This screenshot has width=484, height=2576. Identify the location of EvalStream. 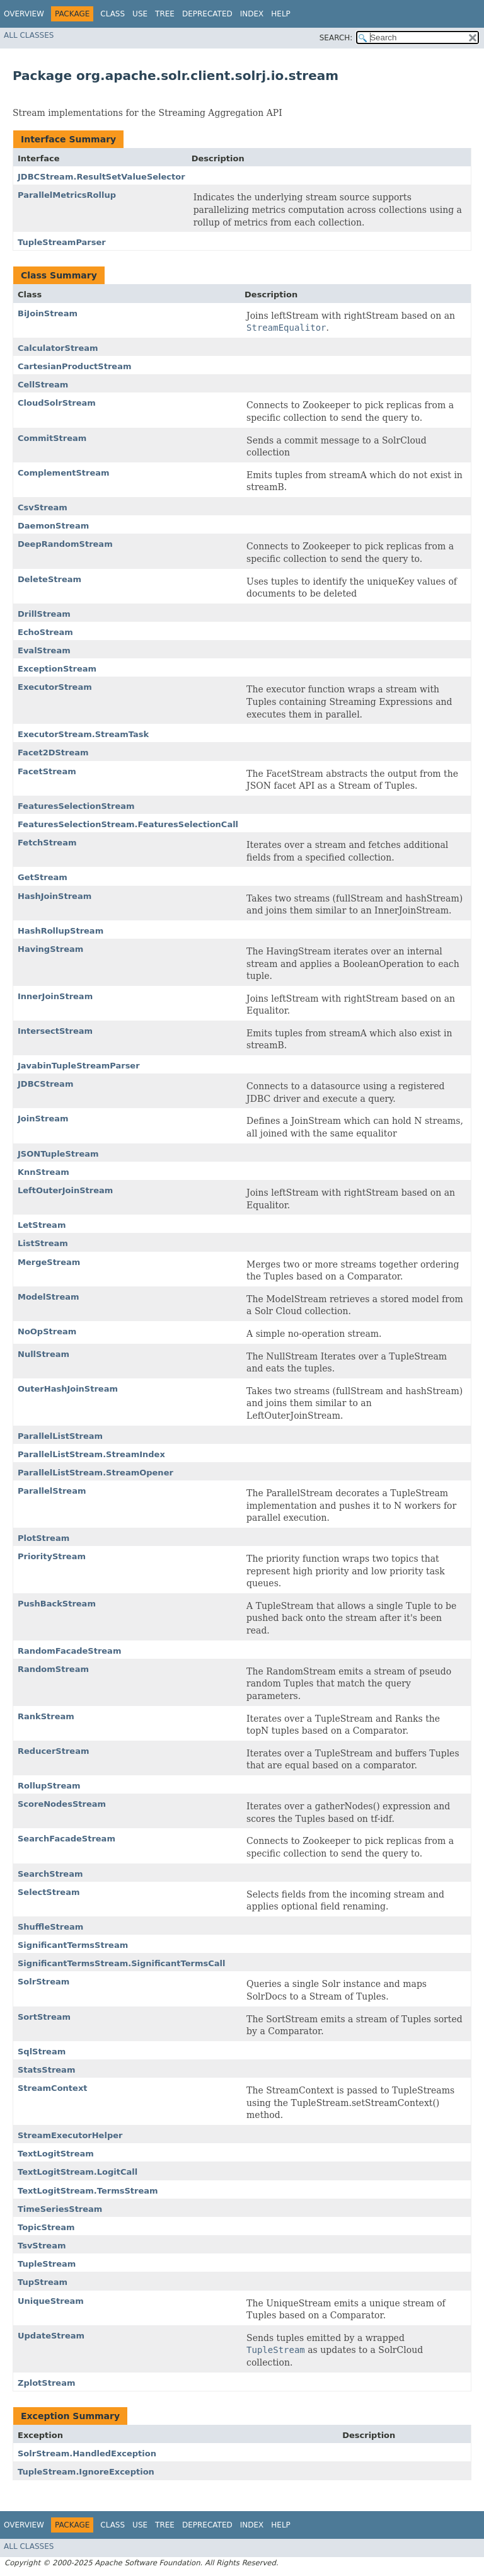
(44, 650).